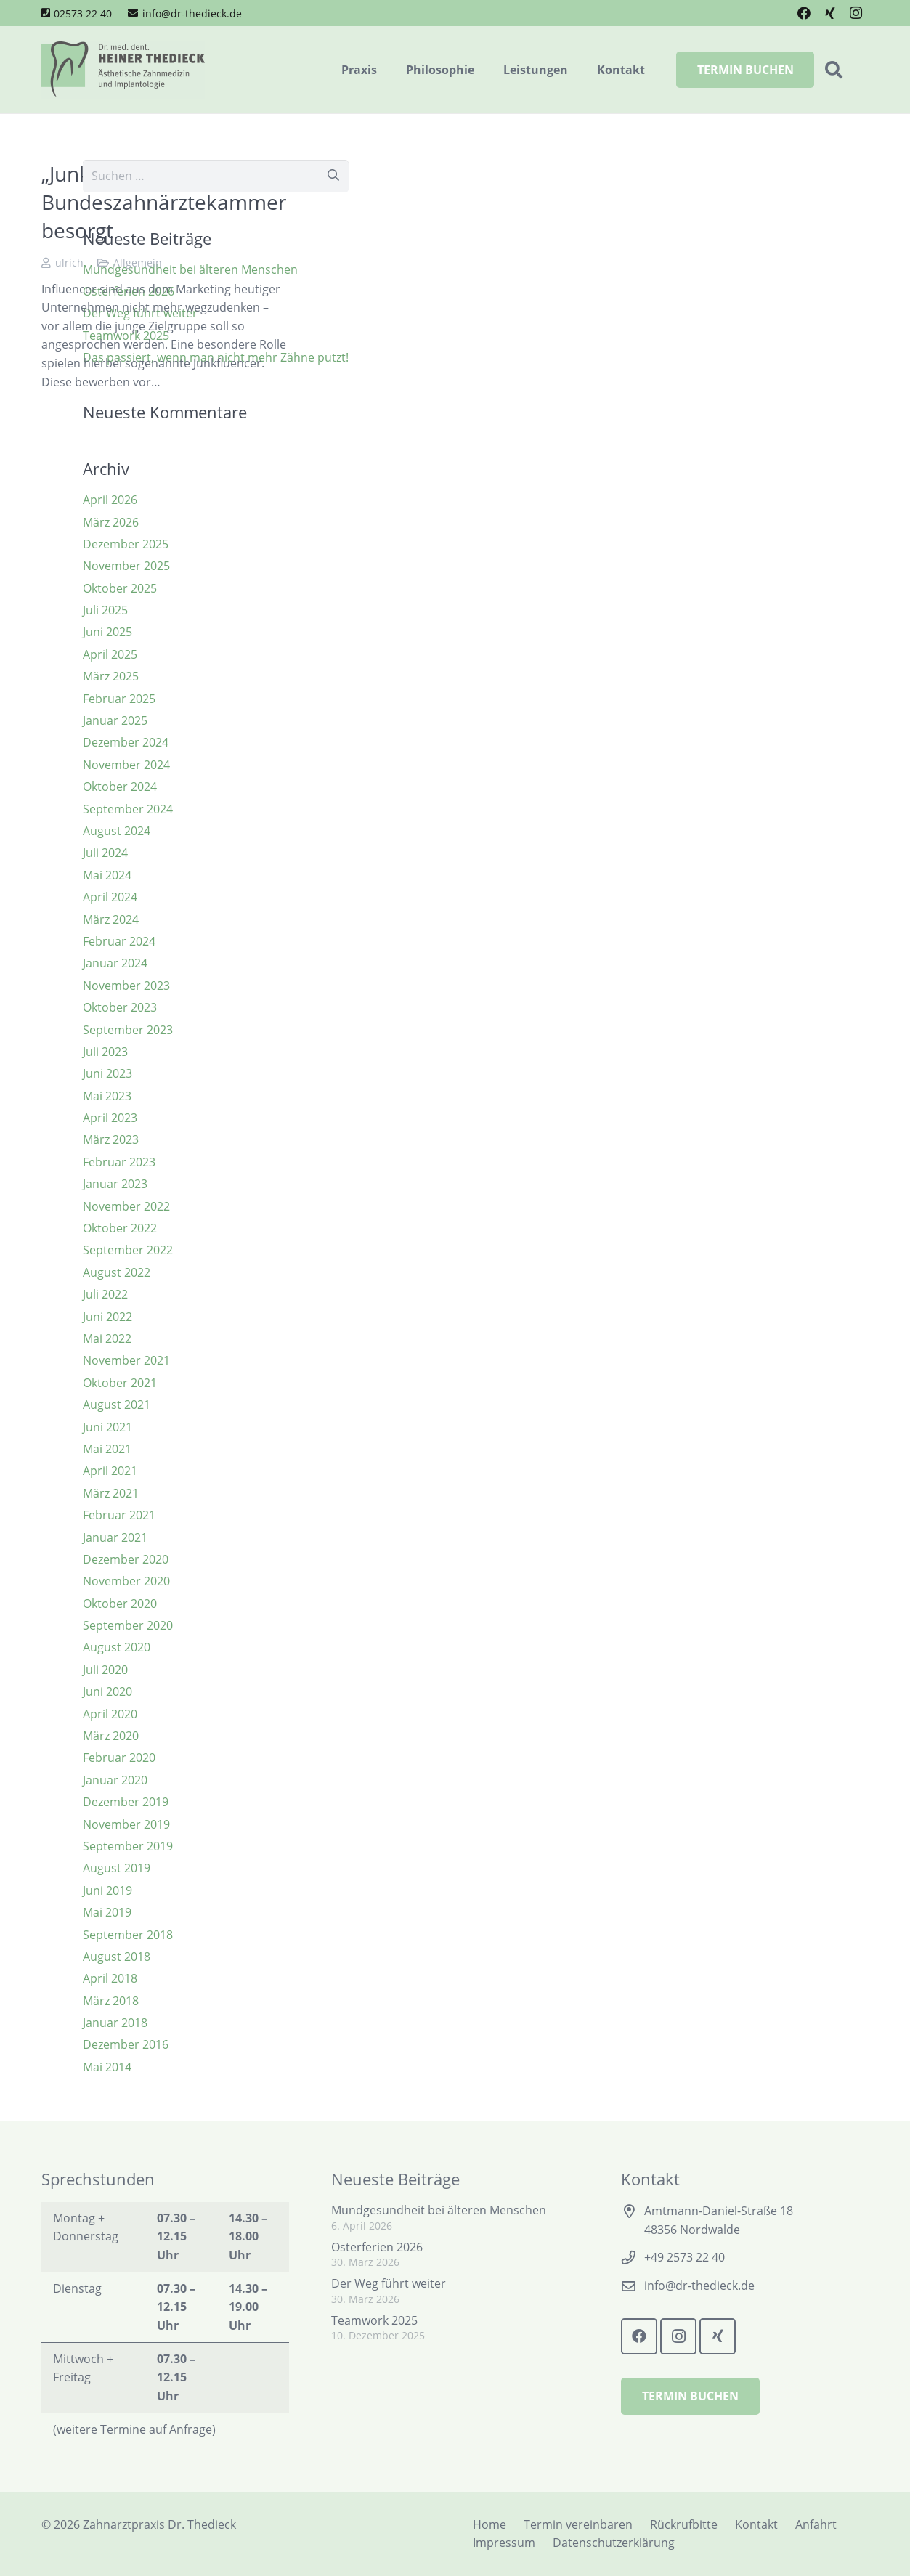 This screenshot has width=910, height=2576. What do you see at coordinates (110, 654) in the screenshot?
I see `April 2025` at bounding box center [110, 654].